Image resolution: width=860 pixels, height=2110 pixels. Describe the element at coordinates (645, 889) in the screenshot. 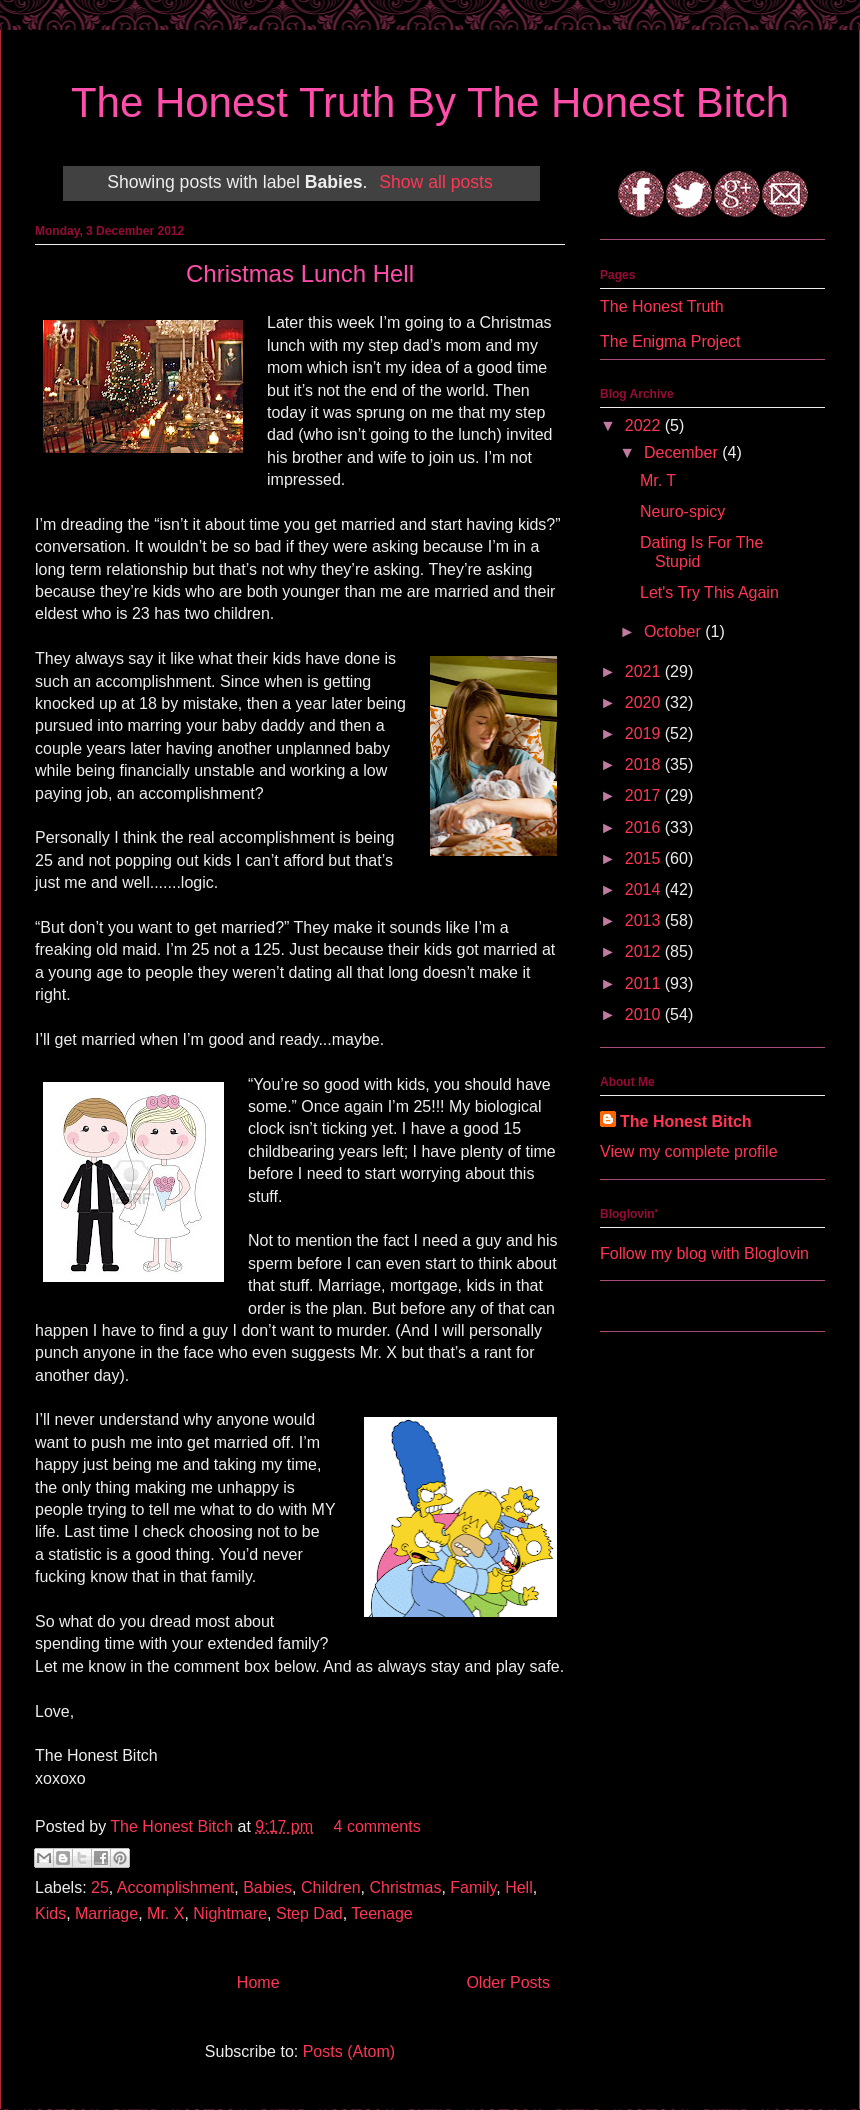

I see `2014` at that location.